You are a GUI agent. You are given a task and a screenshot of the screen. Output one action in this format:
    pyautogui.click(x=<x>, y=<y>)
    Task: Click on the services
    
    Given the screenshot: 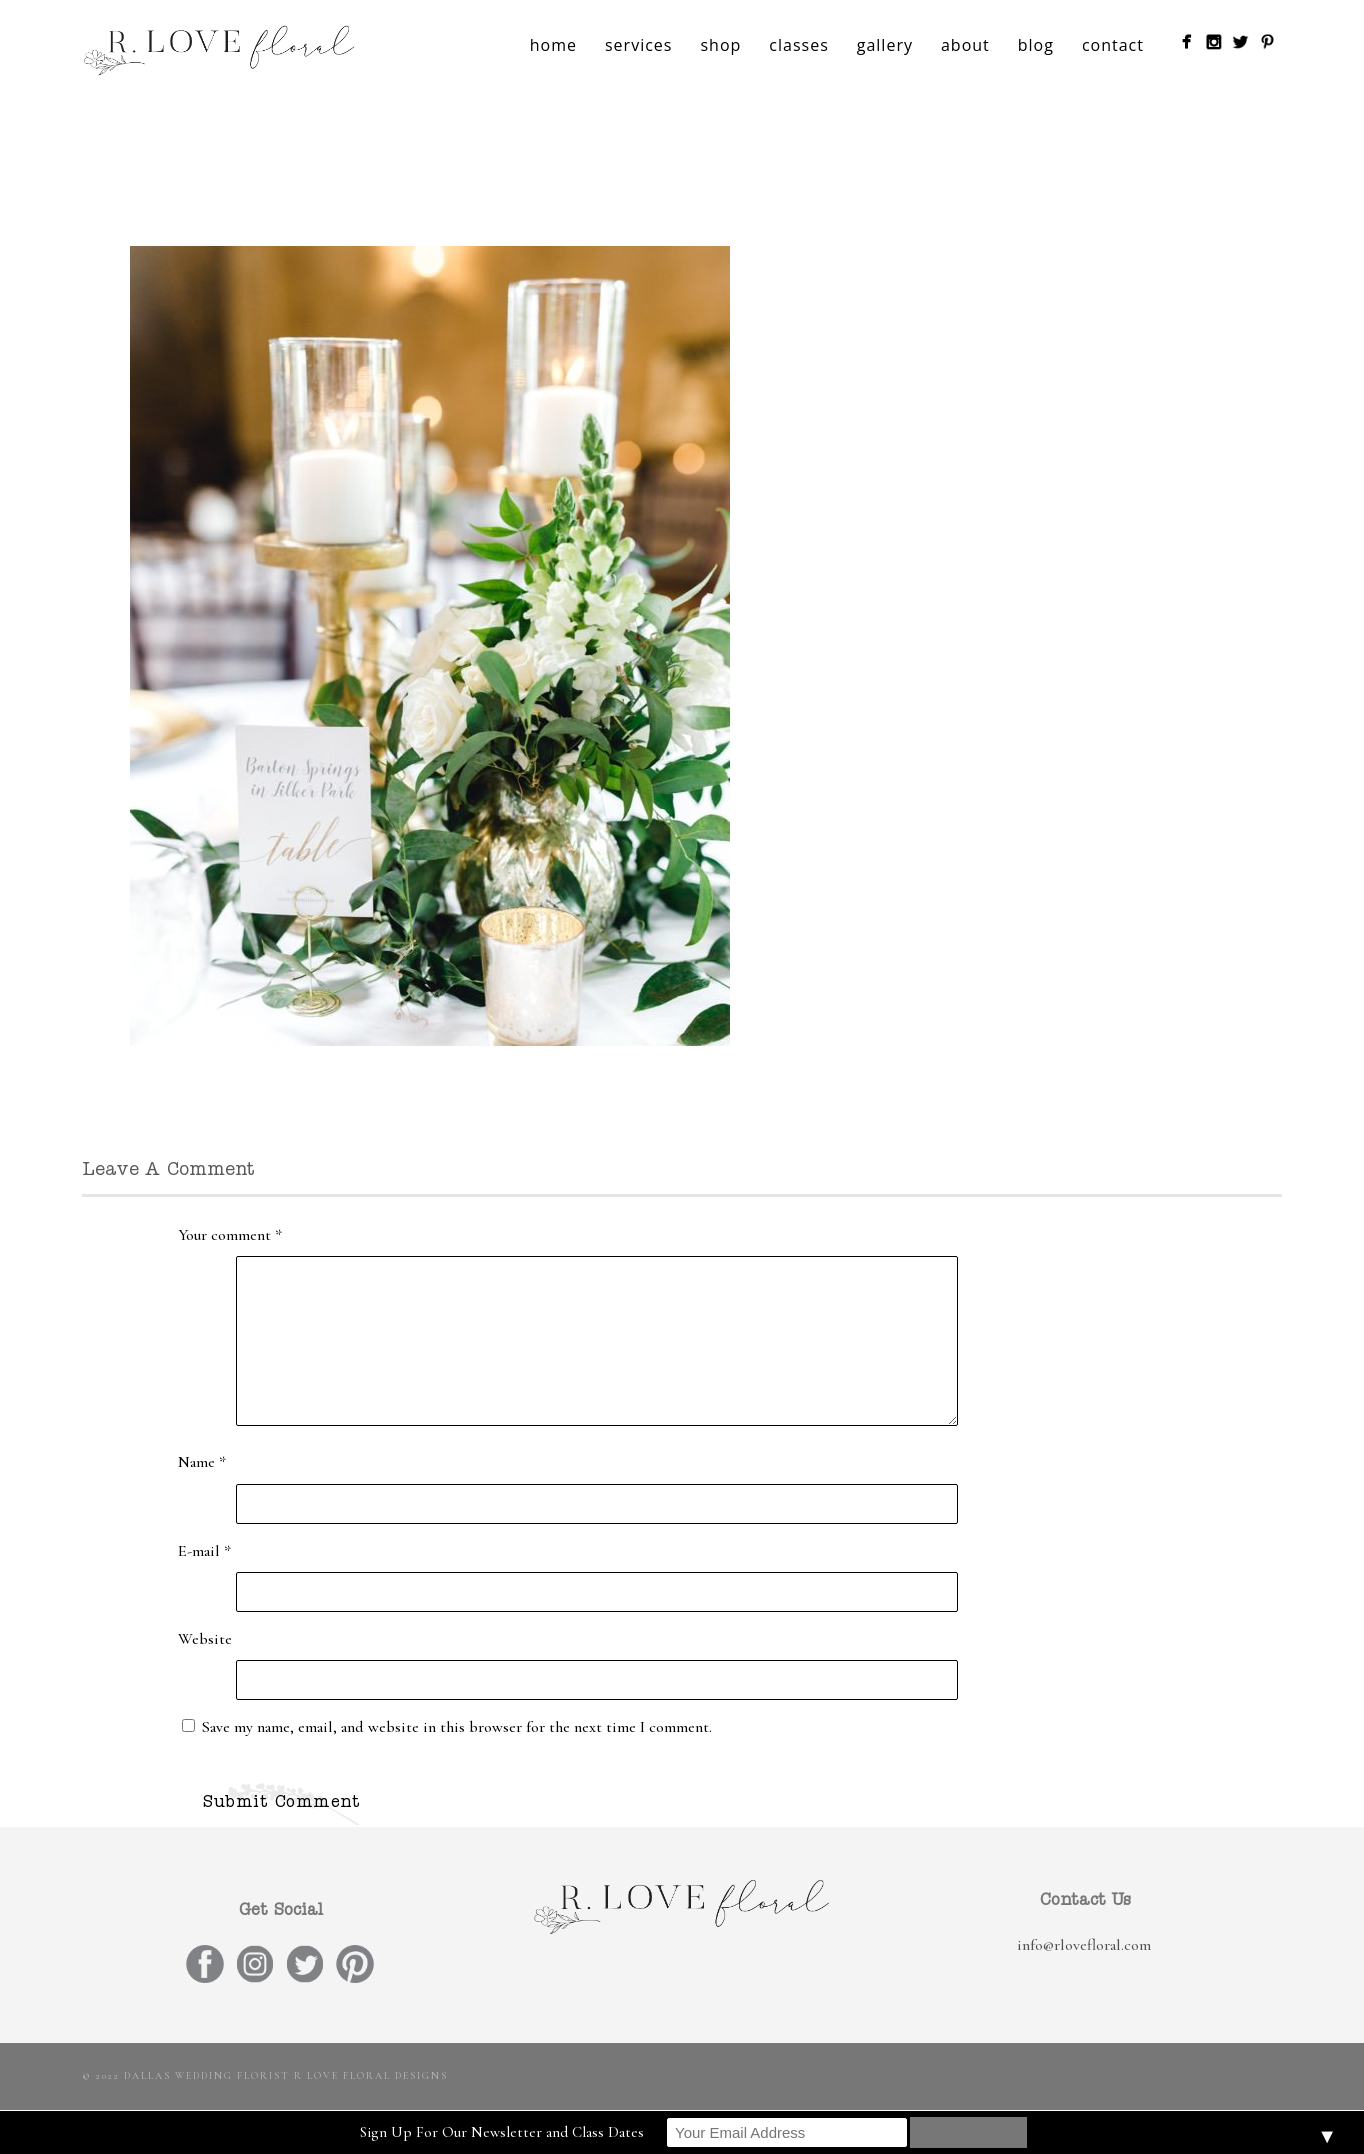 What is the action you would take?
    pyautogui.click(x=638, y=45)
    